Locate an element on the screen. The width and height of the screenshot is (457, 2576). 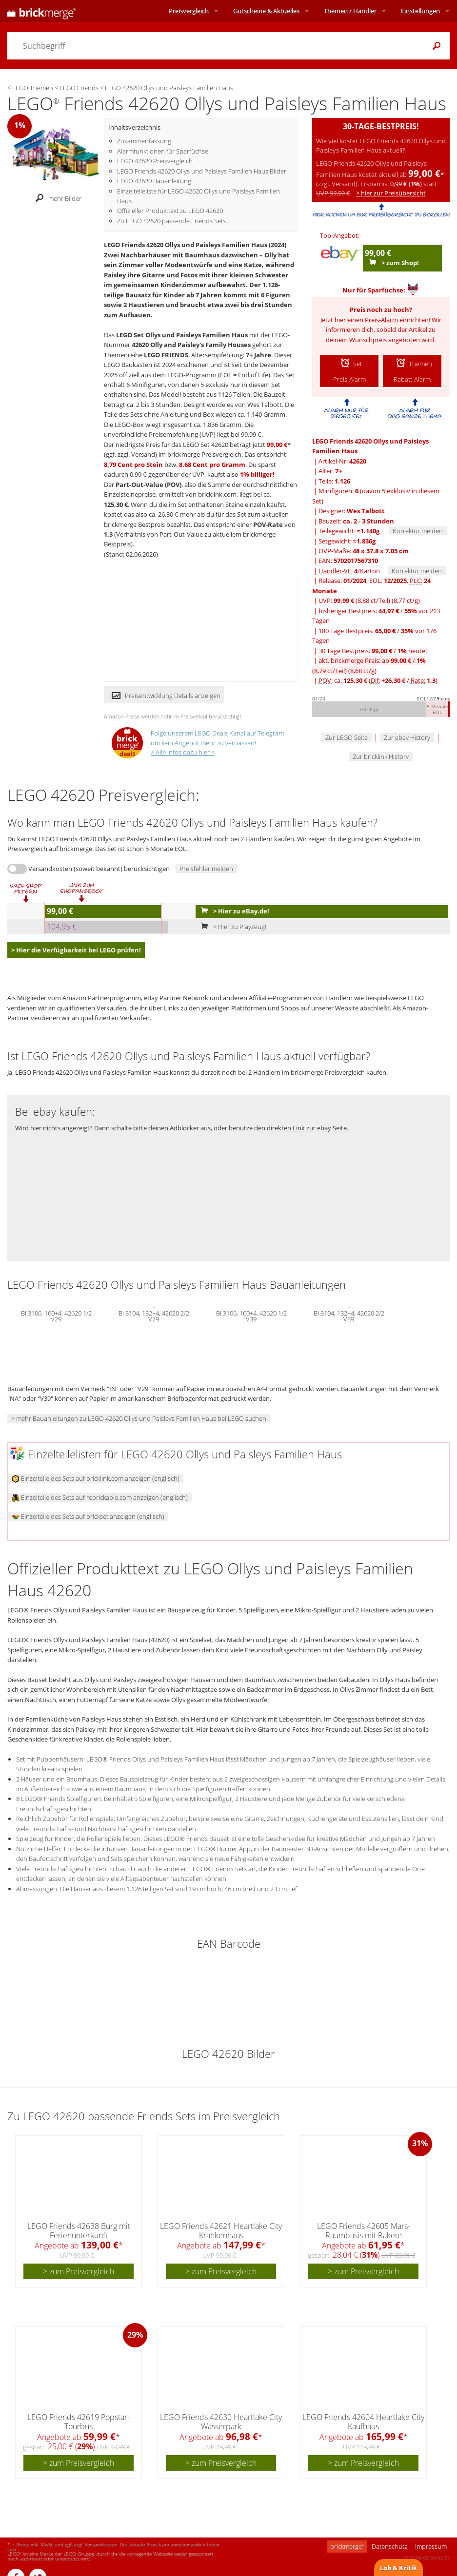
> mehr Bauanleitungen zu LEGO 42620 Ollys und Paisleys Familien Haus bei LEGO suchen is located at coordinates (138, 1418).